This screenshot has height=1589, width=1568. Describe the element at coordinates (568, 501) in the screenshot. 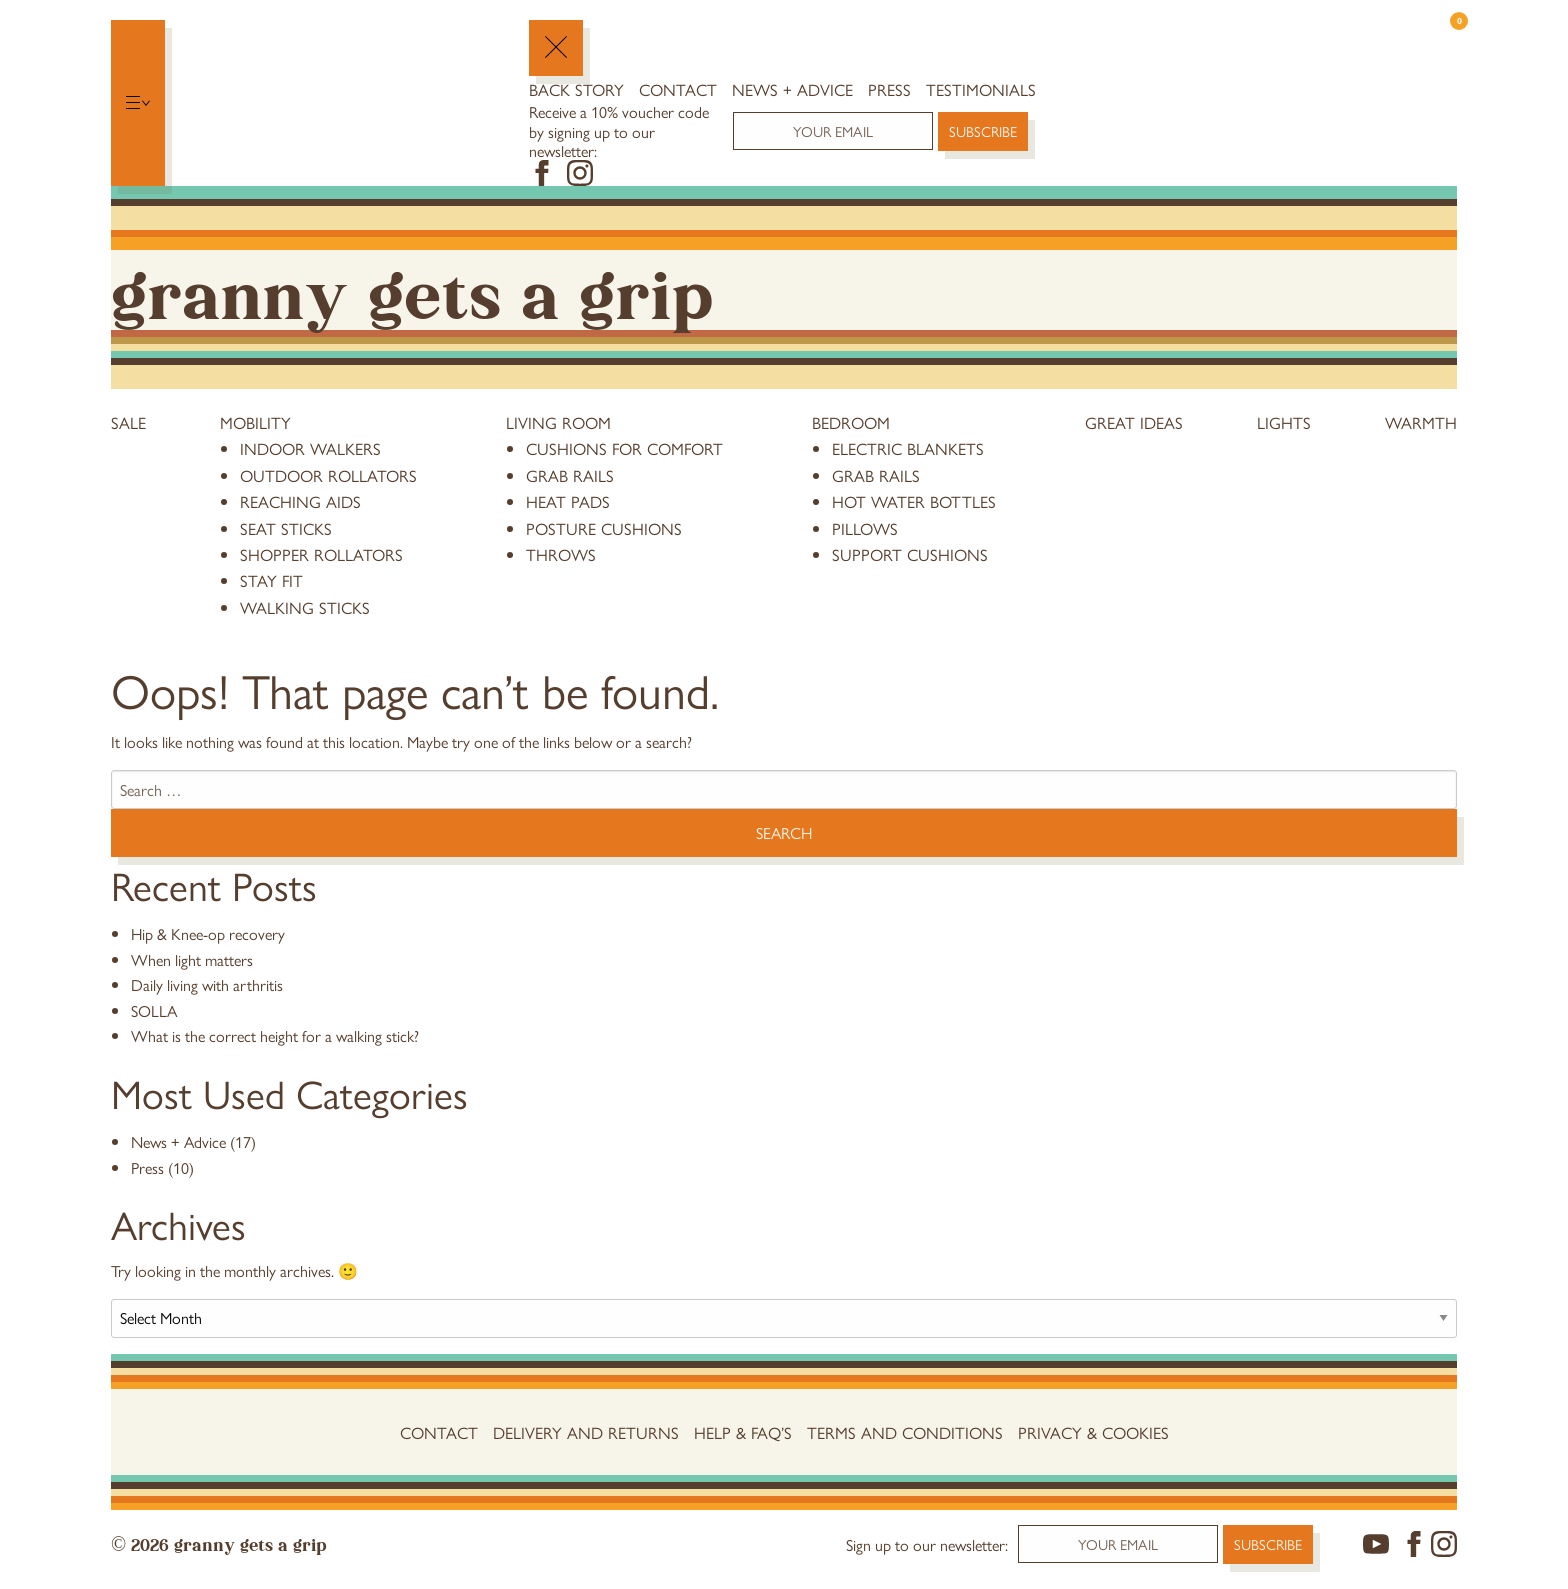

I see `heat pads` at that location.